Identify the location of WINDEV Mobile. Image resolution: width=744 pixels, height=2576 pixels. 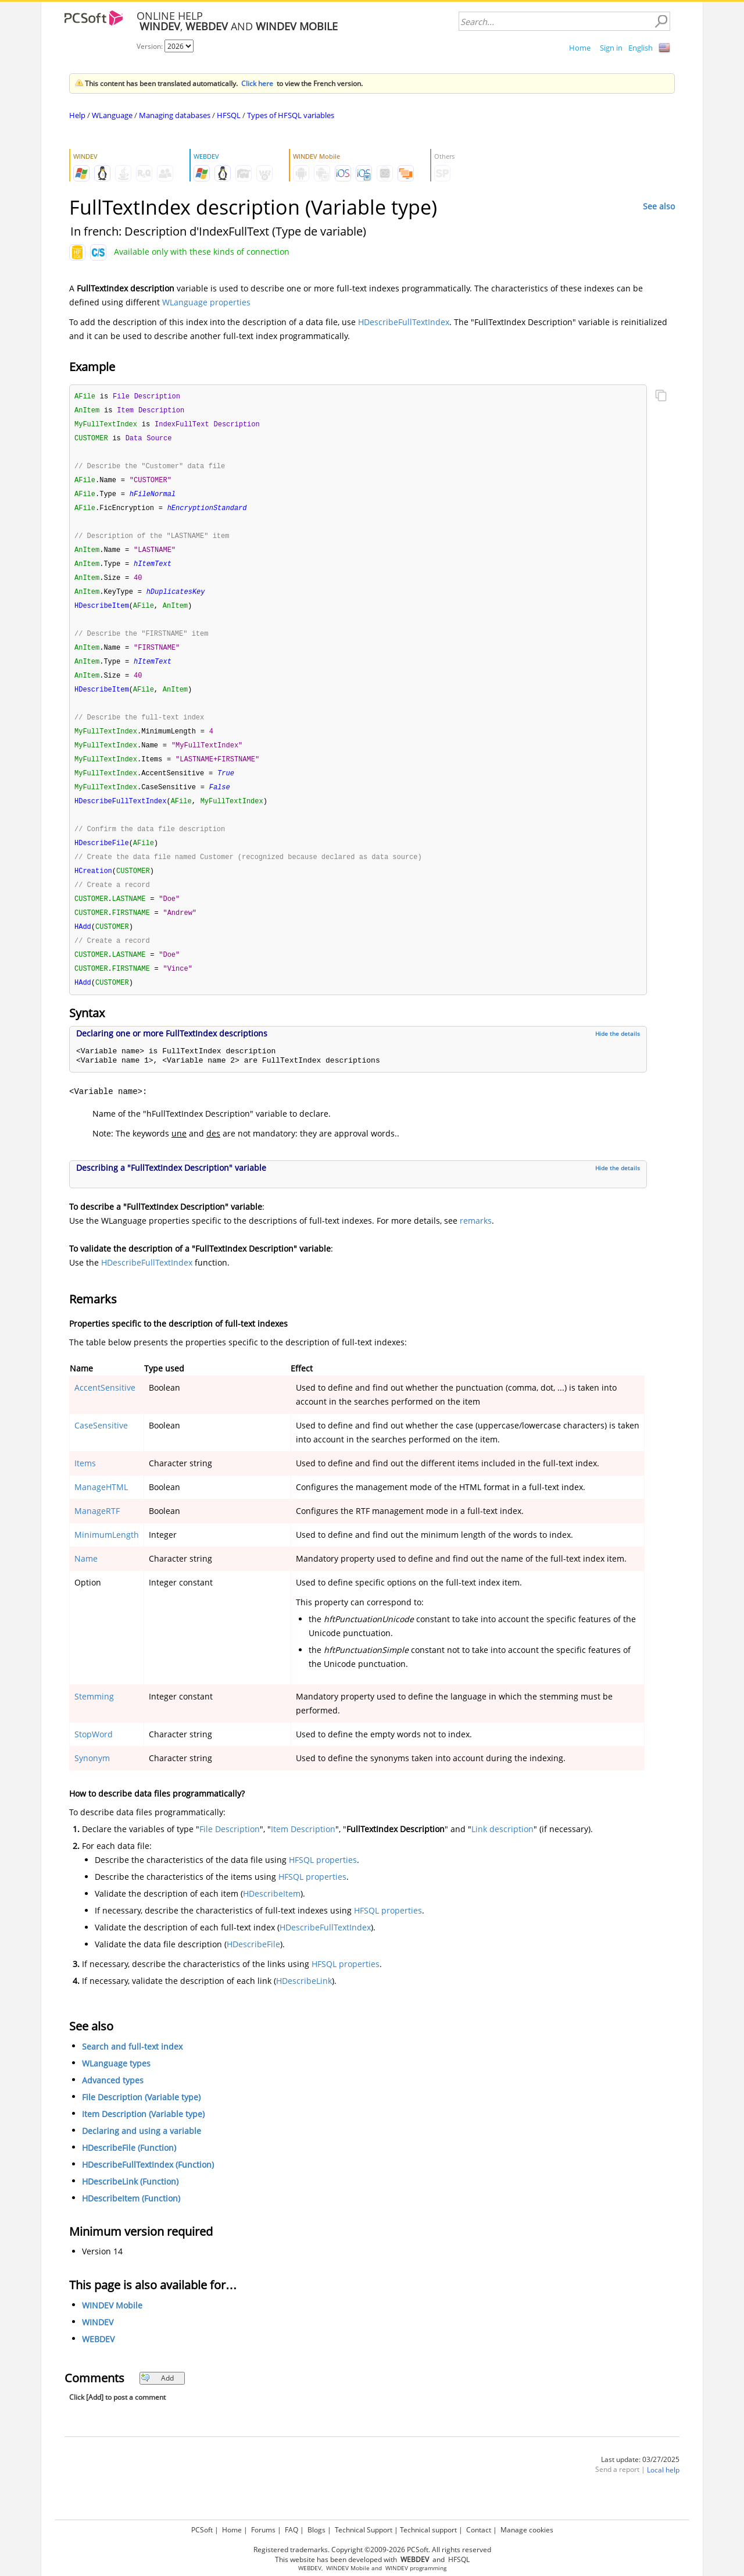
(112, 2327).